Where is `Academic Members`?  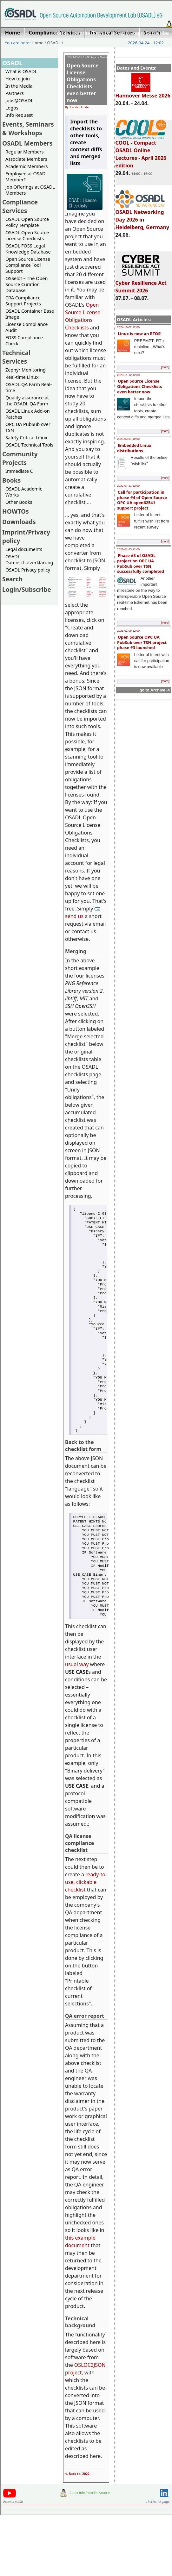 Academic Members is located at coordinates (26, 166).